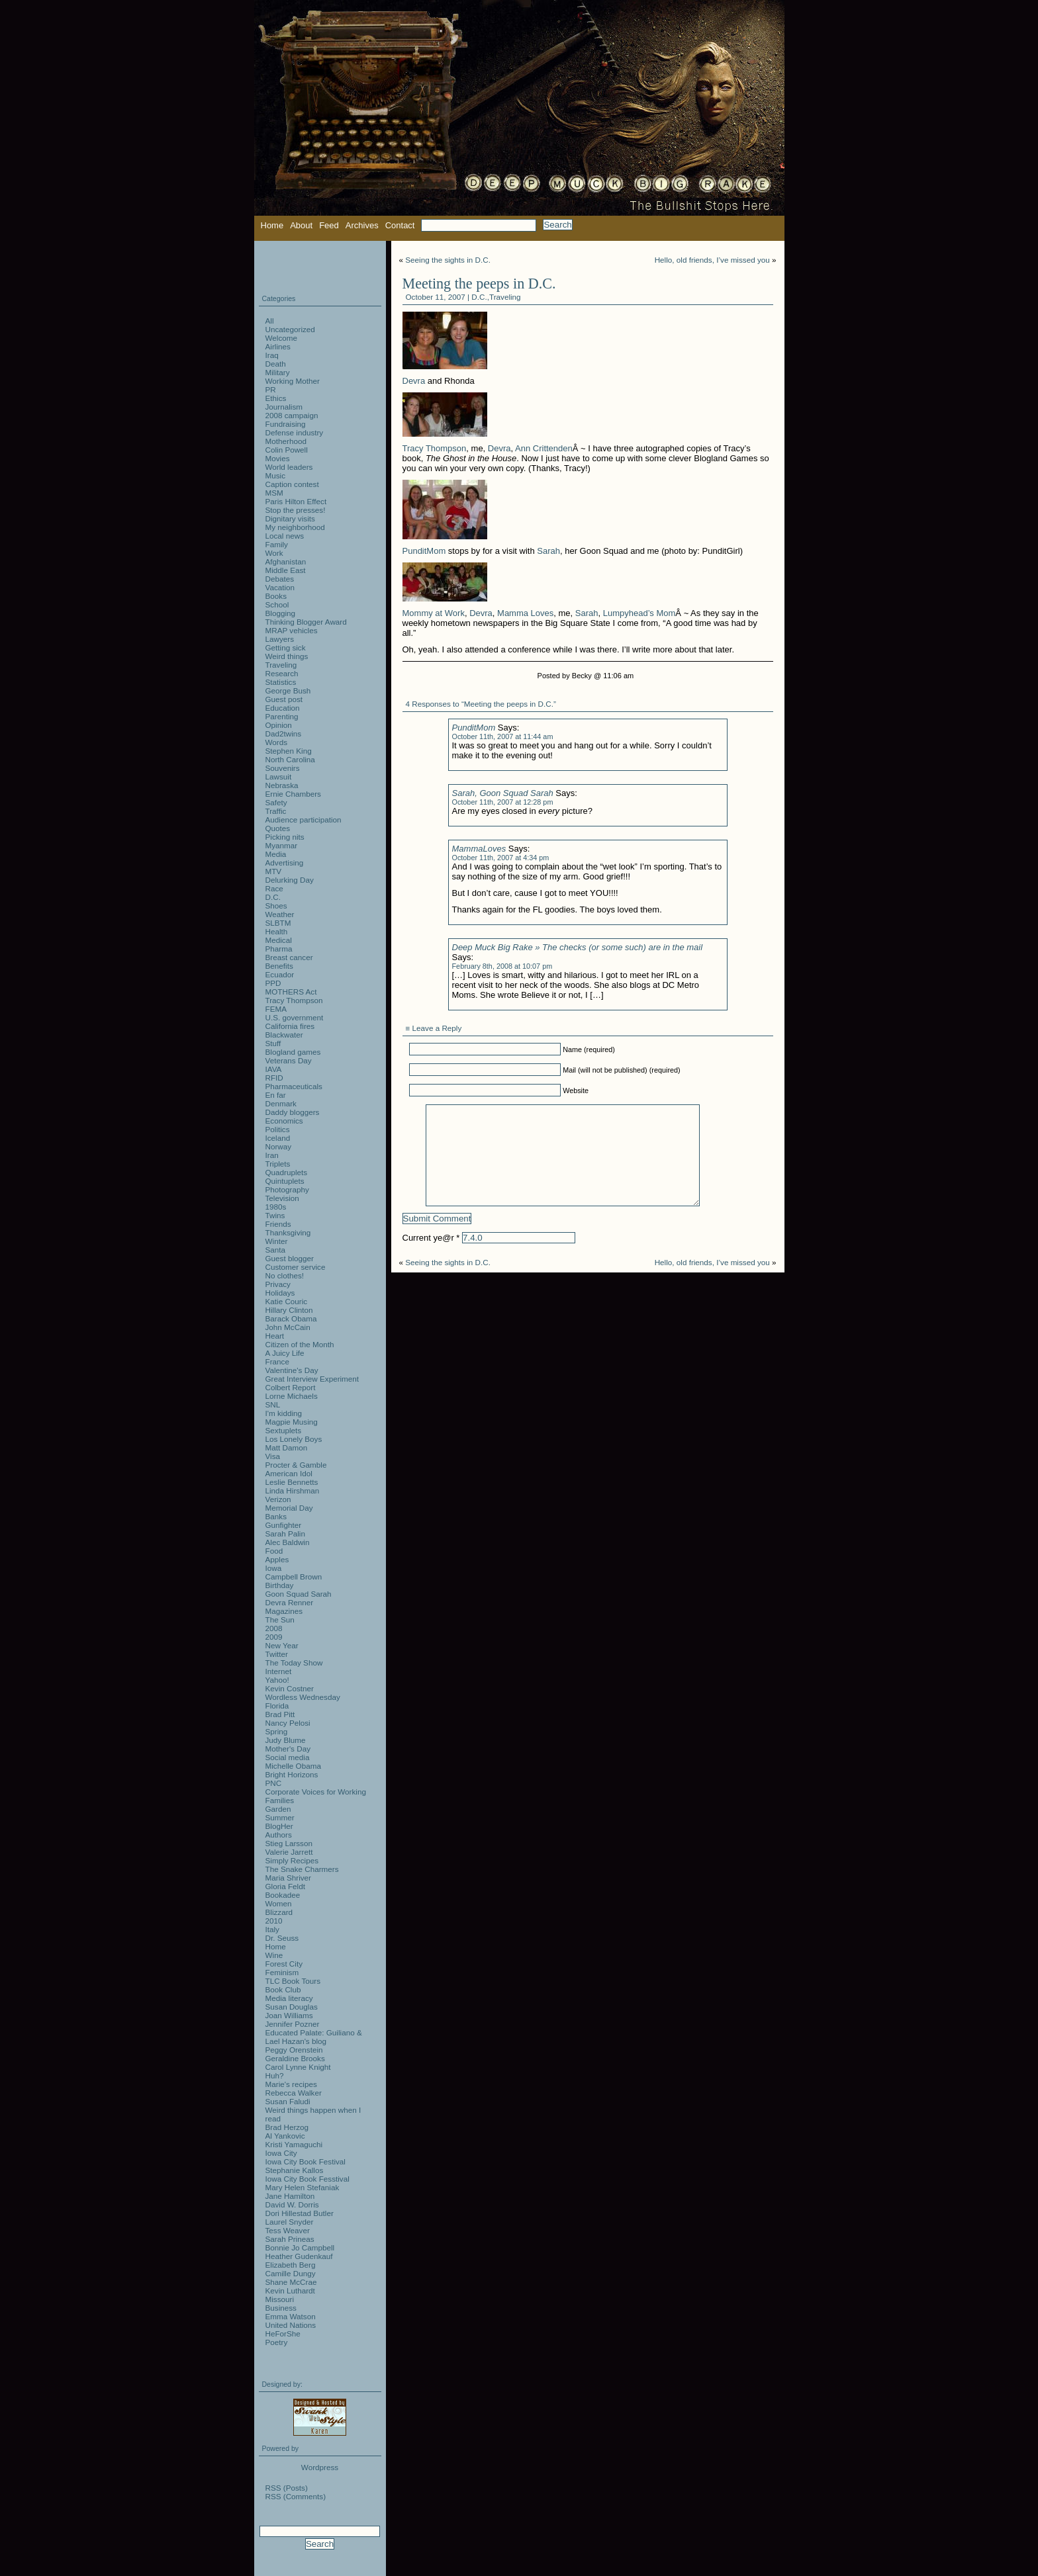 Image resolution: width=1038 pixels, height=2576 pixels. I want to click on Bookadee, so click(283, 1894).